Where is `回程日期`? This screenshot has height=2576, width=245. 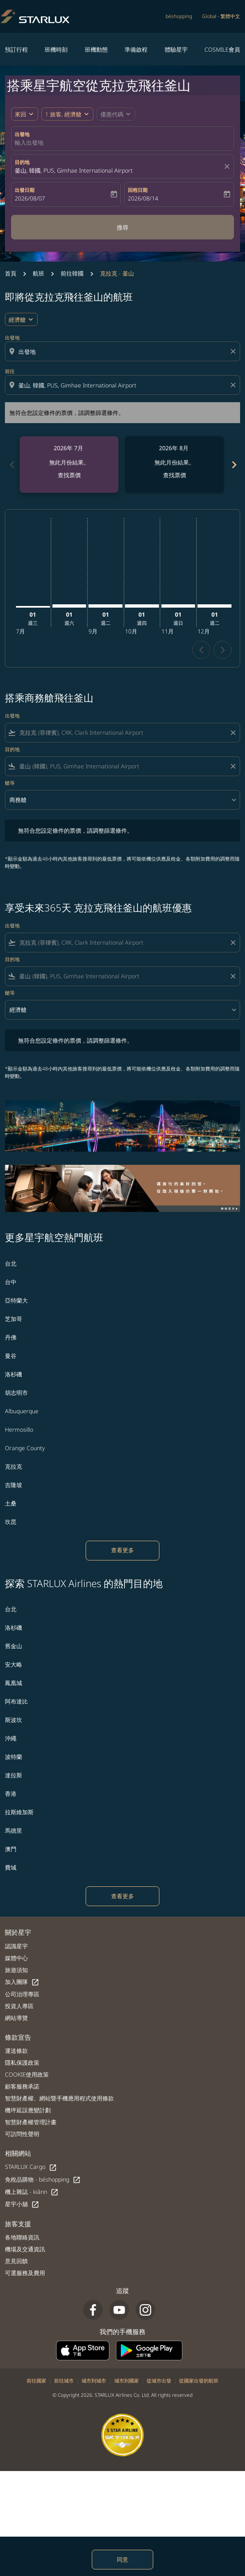
回程日期 is located at coordinates (137, 190).